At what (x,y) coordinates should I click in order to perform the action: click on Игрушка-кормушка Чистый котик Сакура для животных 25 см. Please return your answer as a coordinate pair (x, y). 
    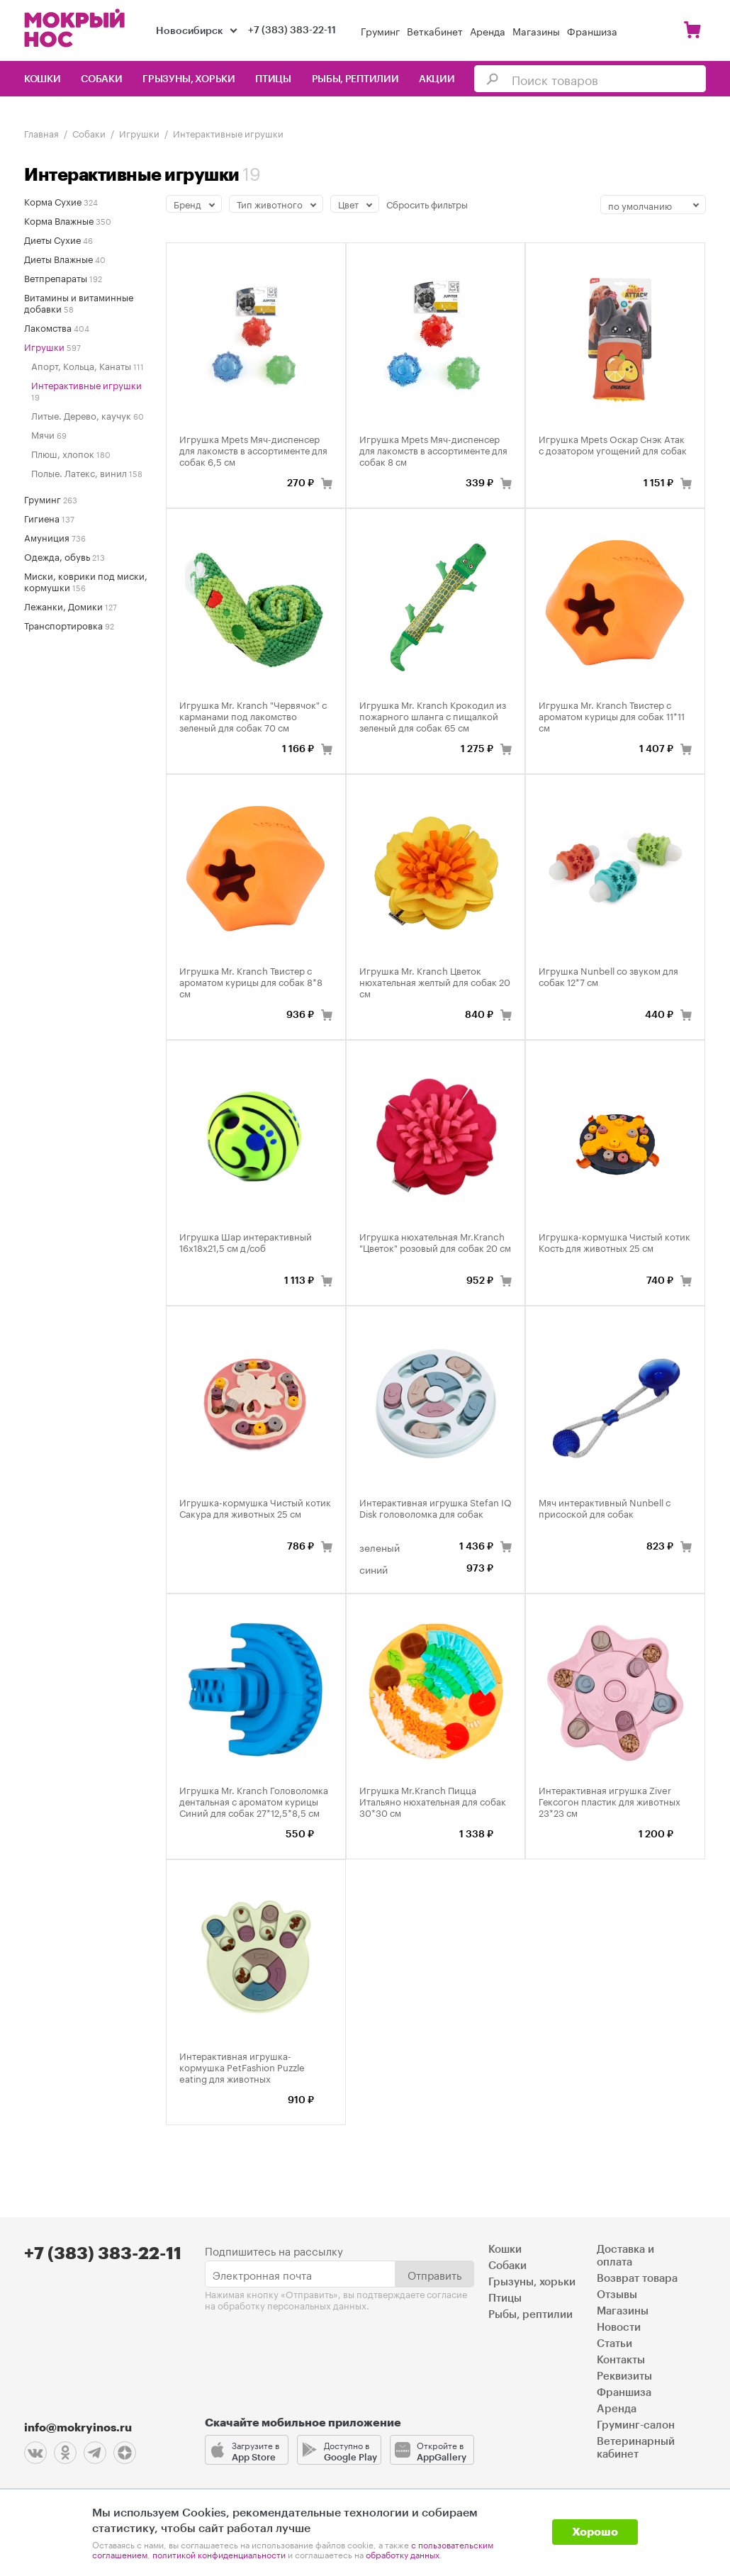
    Looking at the image, I should click on (255, 1507).